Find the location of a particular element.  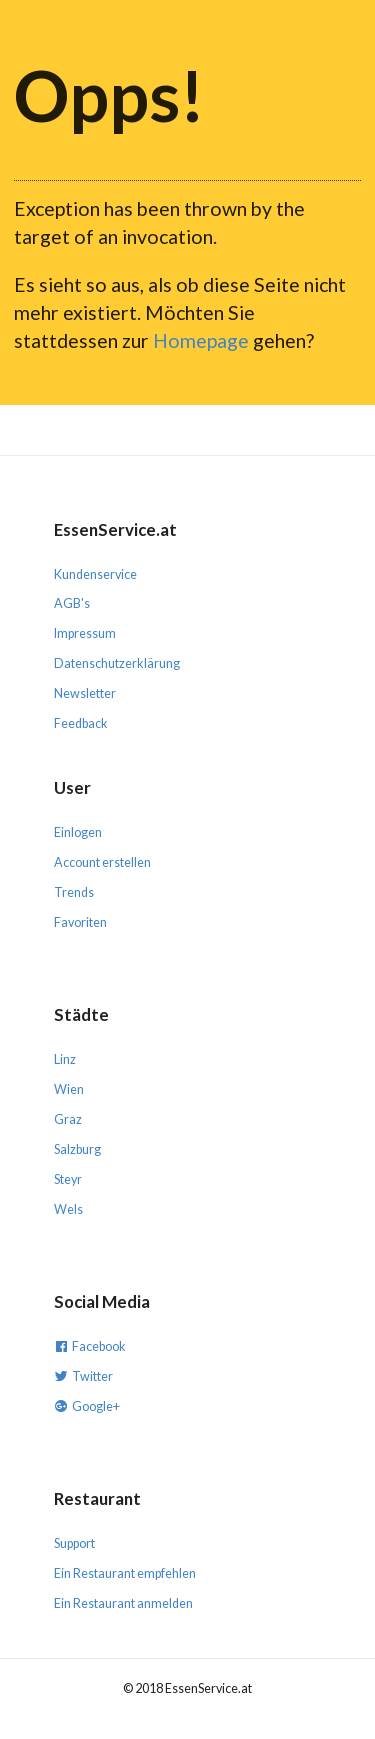

Graz is located at coordinates (68, 1119).